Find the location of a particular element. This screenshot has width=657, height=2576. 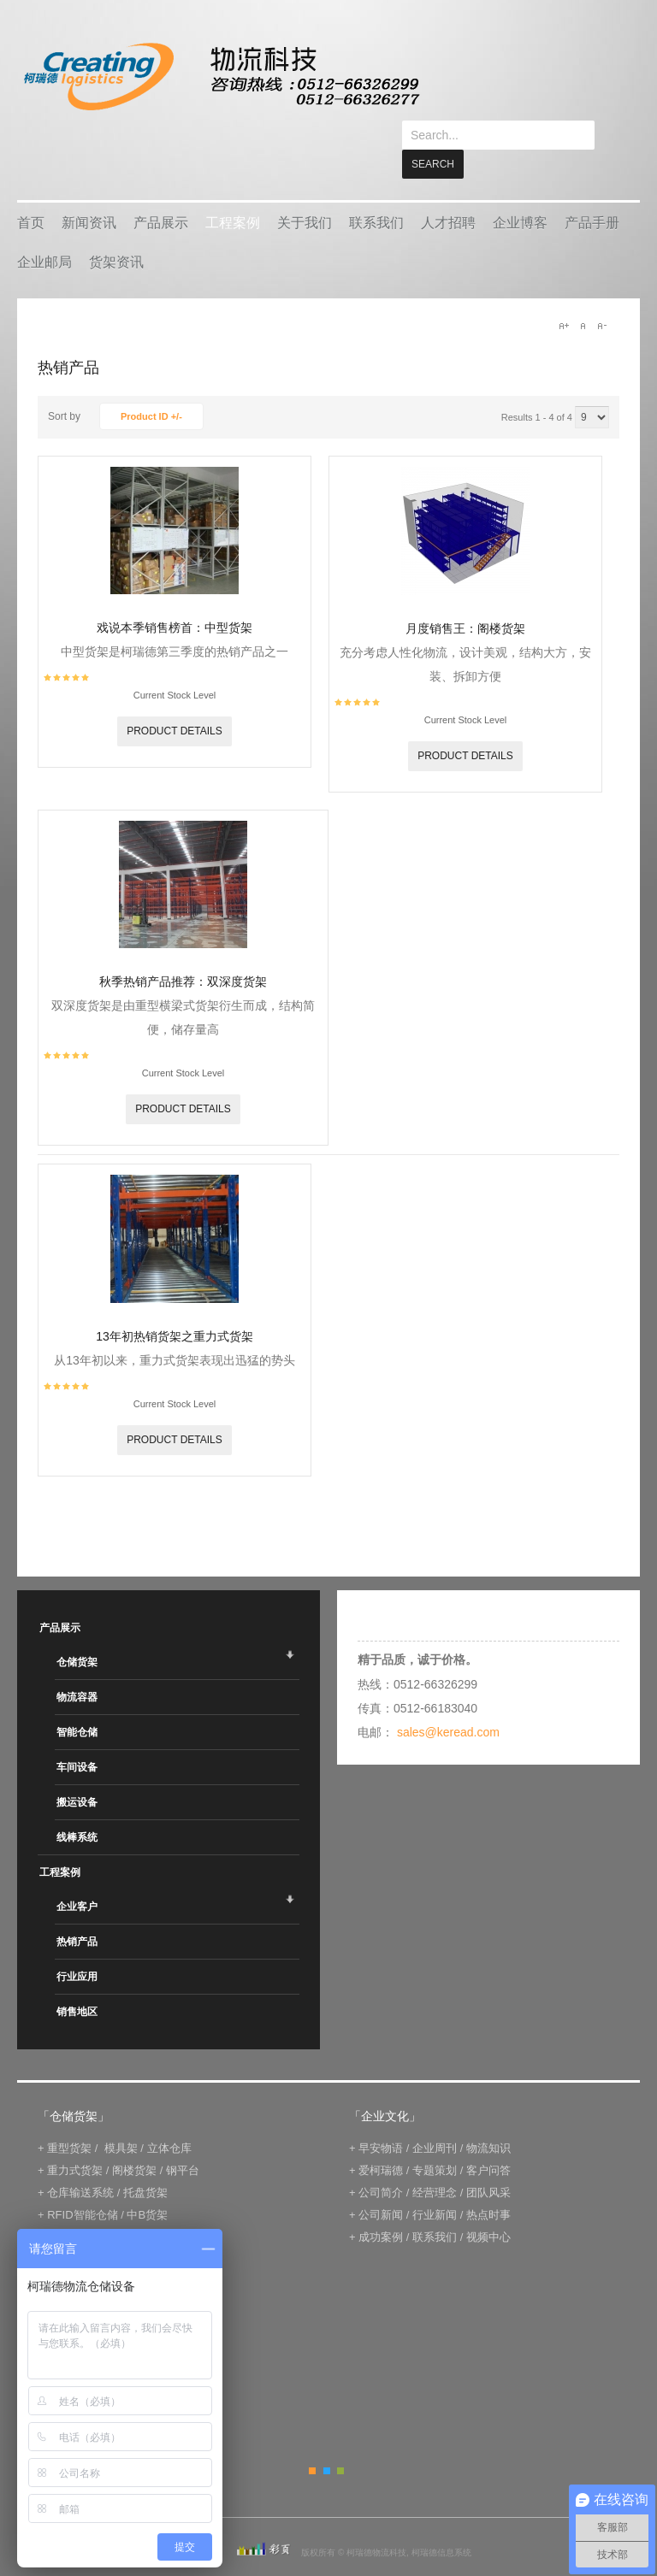

人才招聘 is located at coordinates (448, 193).